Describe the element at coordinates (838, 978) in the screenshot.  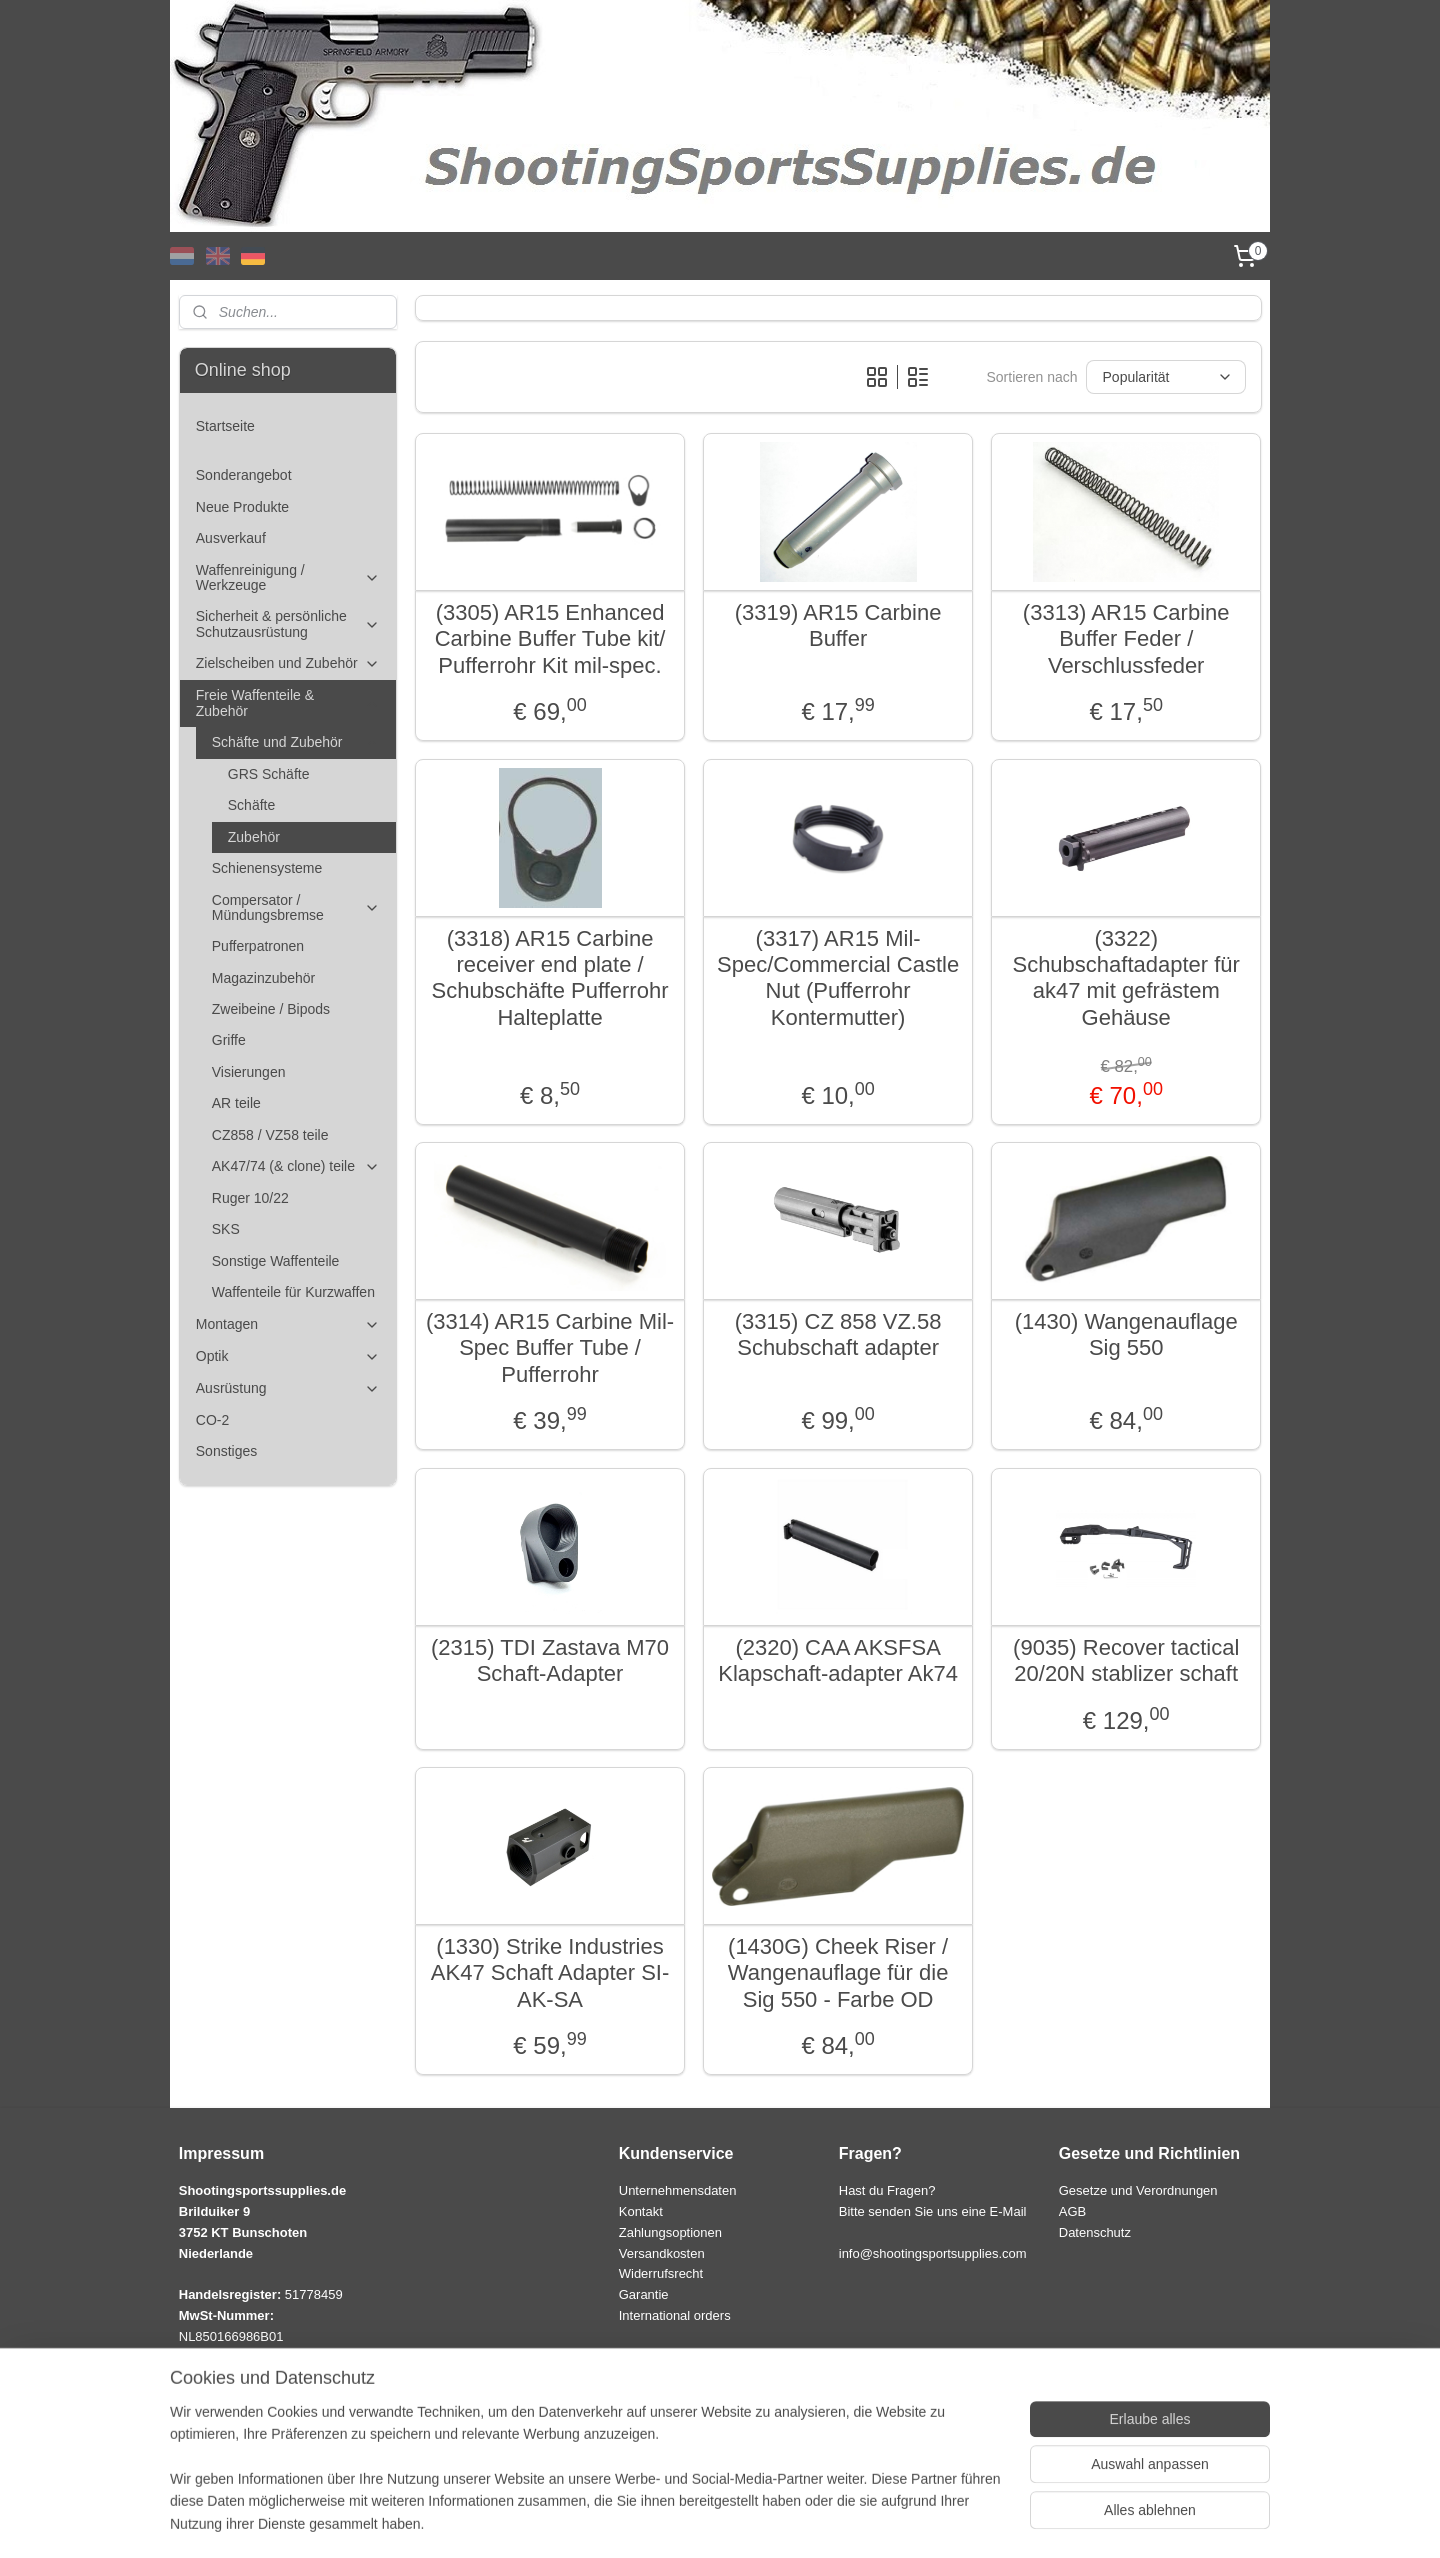
I see `(3317) AR15 Mil-Spec/Commercial Castle Nut (Pufferrohr Kontermutter)` at that location.